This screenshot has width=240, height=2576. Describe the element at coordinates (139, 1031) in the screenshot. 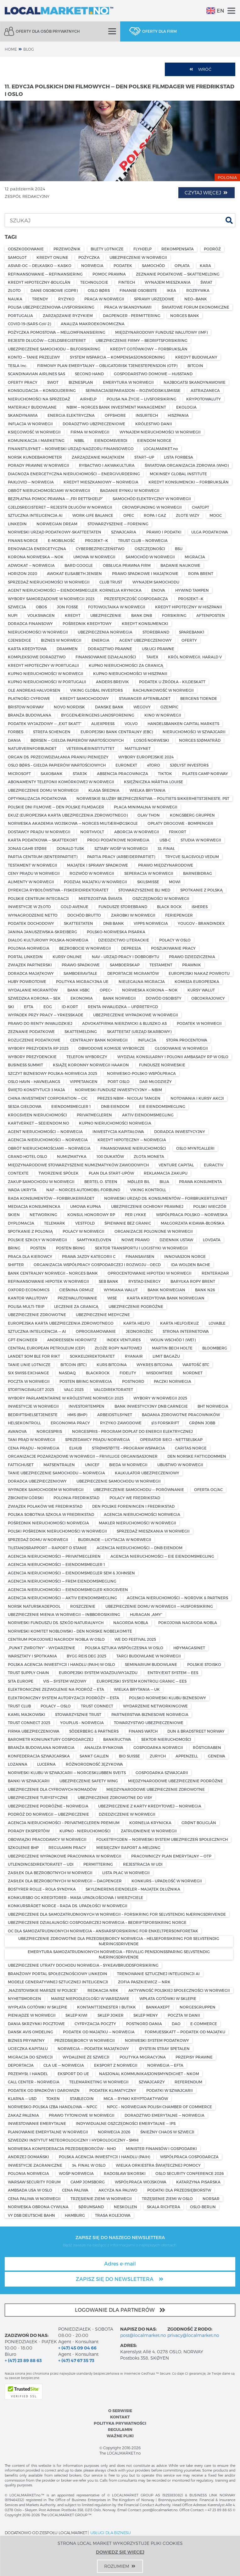

I see `SKATTEETAT (URZĄD SKARBOWY)` at that location.